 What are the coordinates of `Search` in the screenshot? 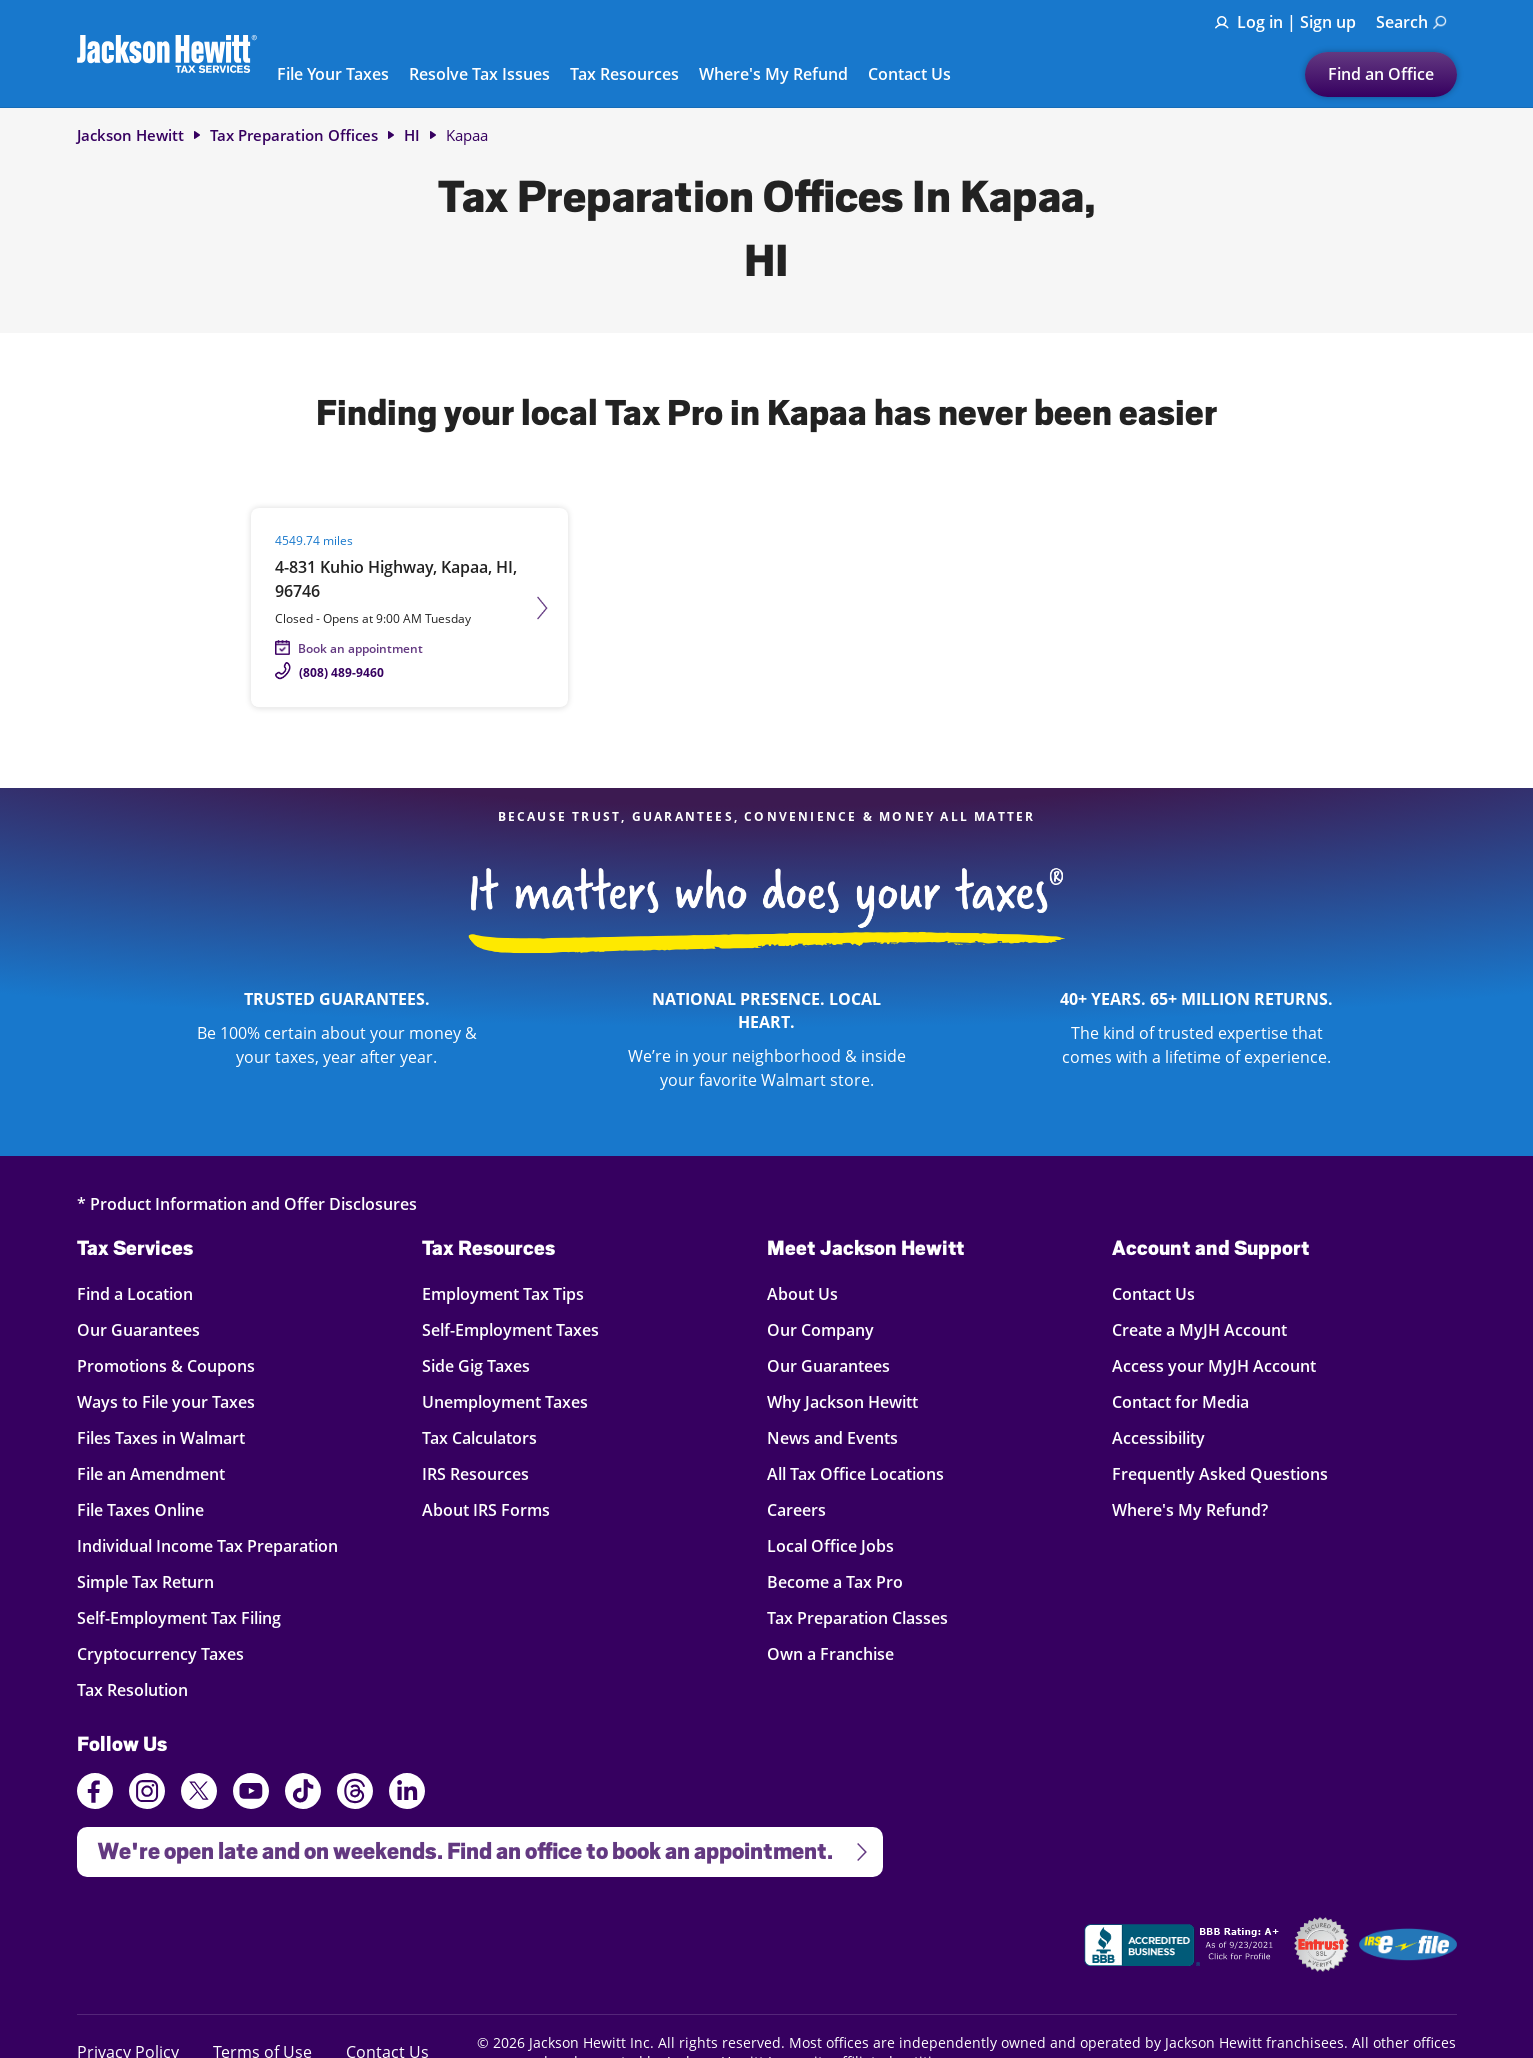 It's located at (1411, 22).